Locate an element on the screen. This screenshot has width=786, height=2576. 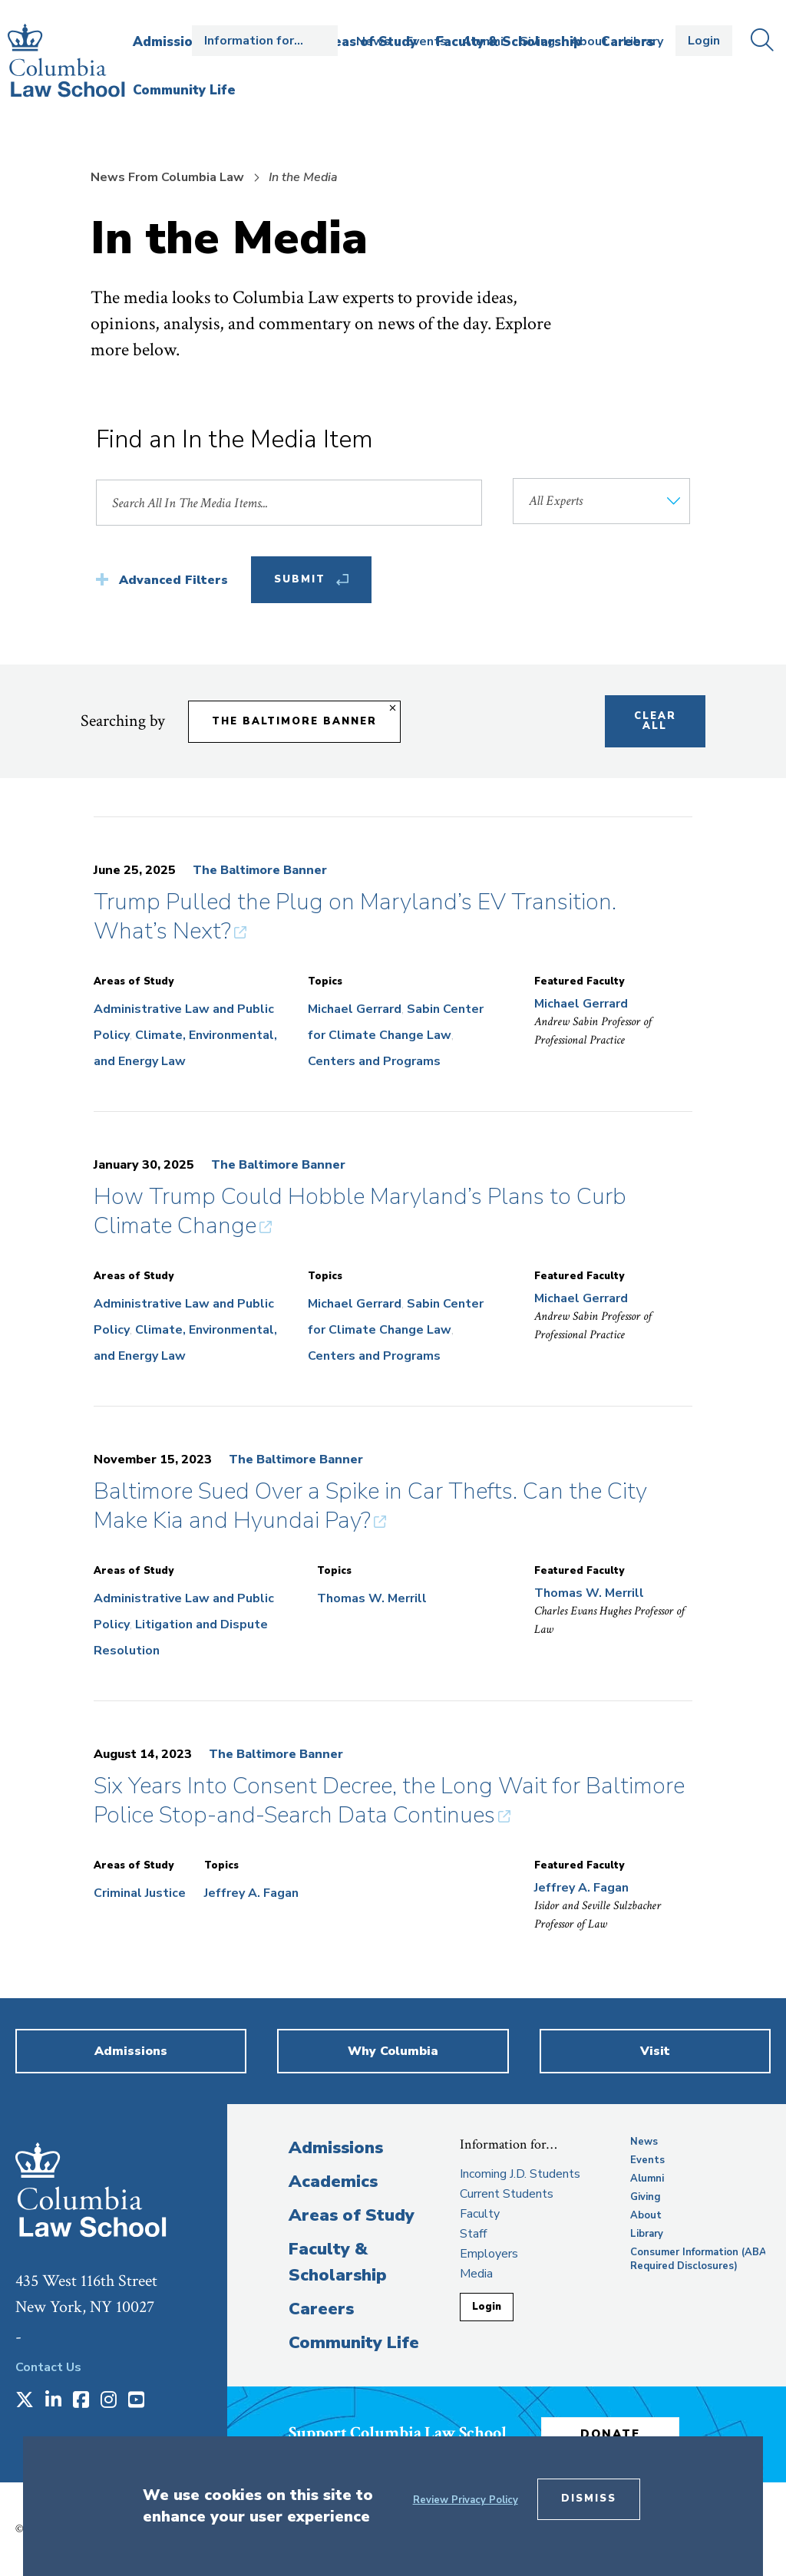
Employers is located at coordinates (489, 2253).